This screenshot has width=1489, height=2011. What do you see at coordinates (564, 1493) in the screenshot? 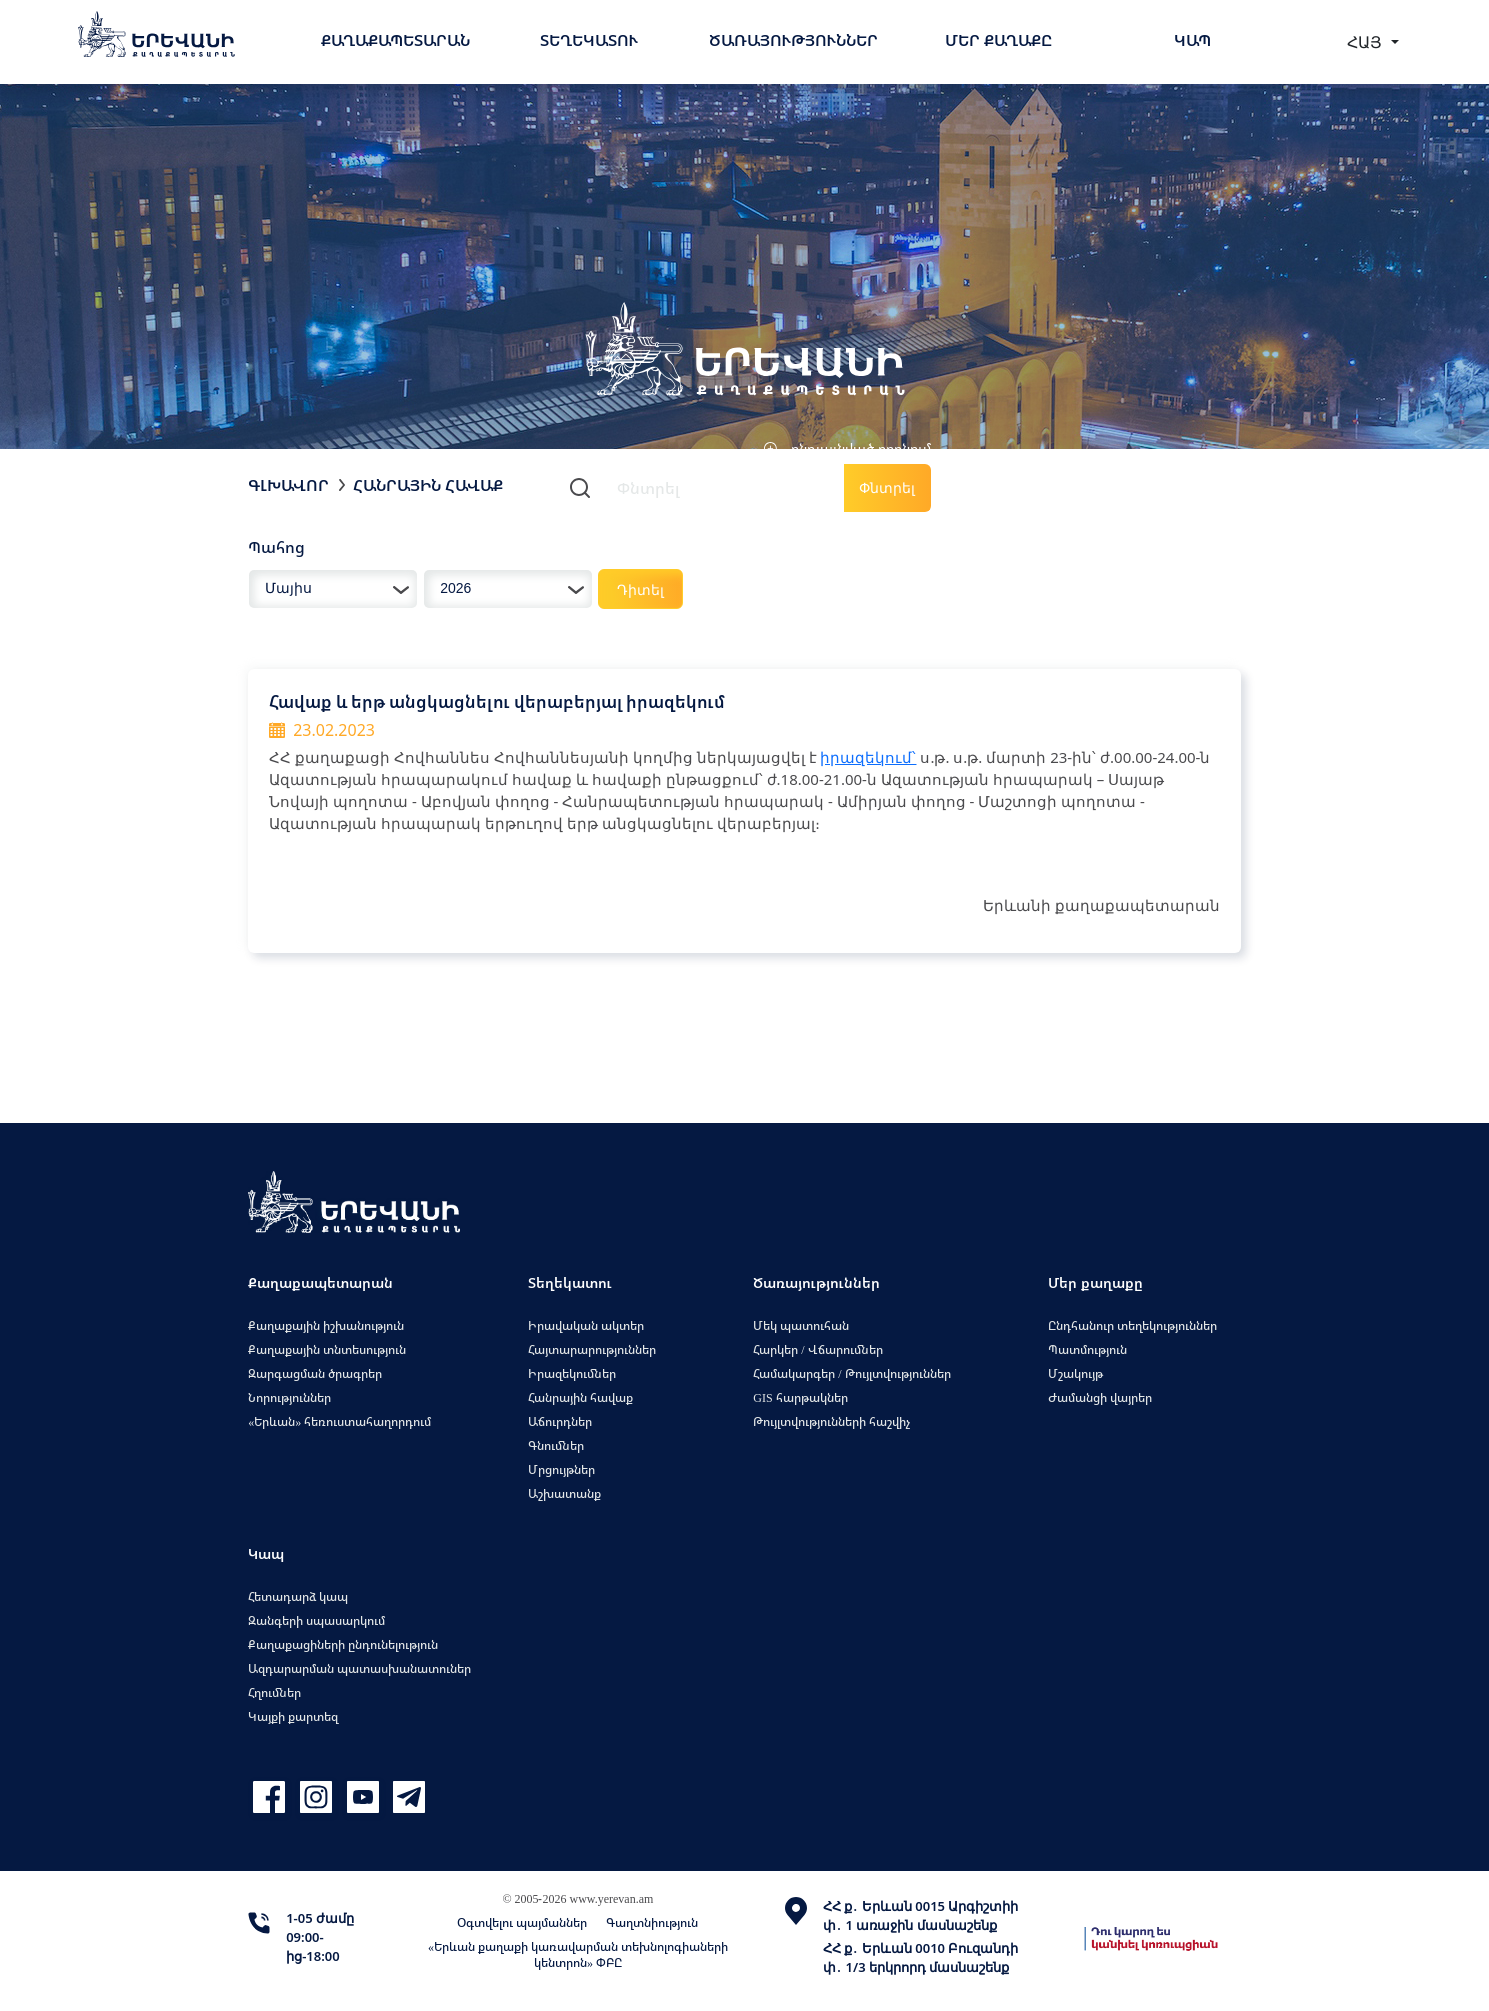
I see `Աշխատանք` at bounding box center [564, 1493].